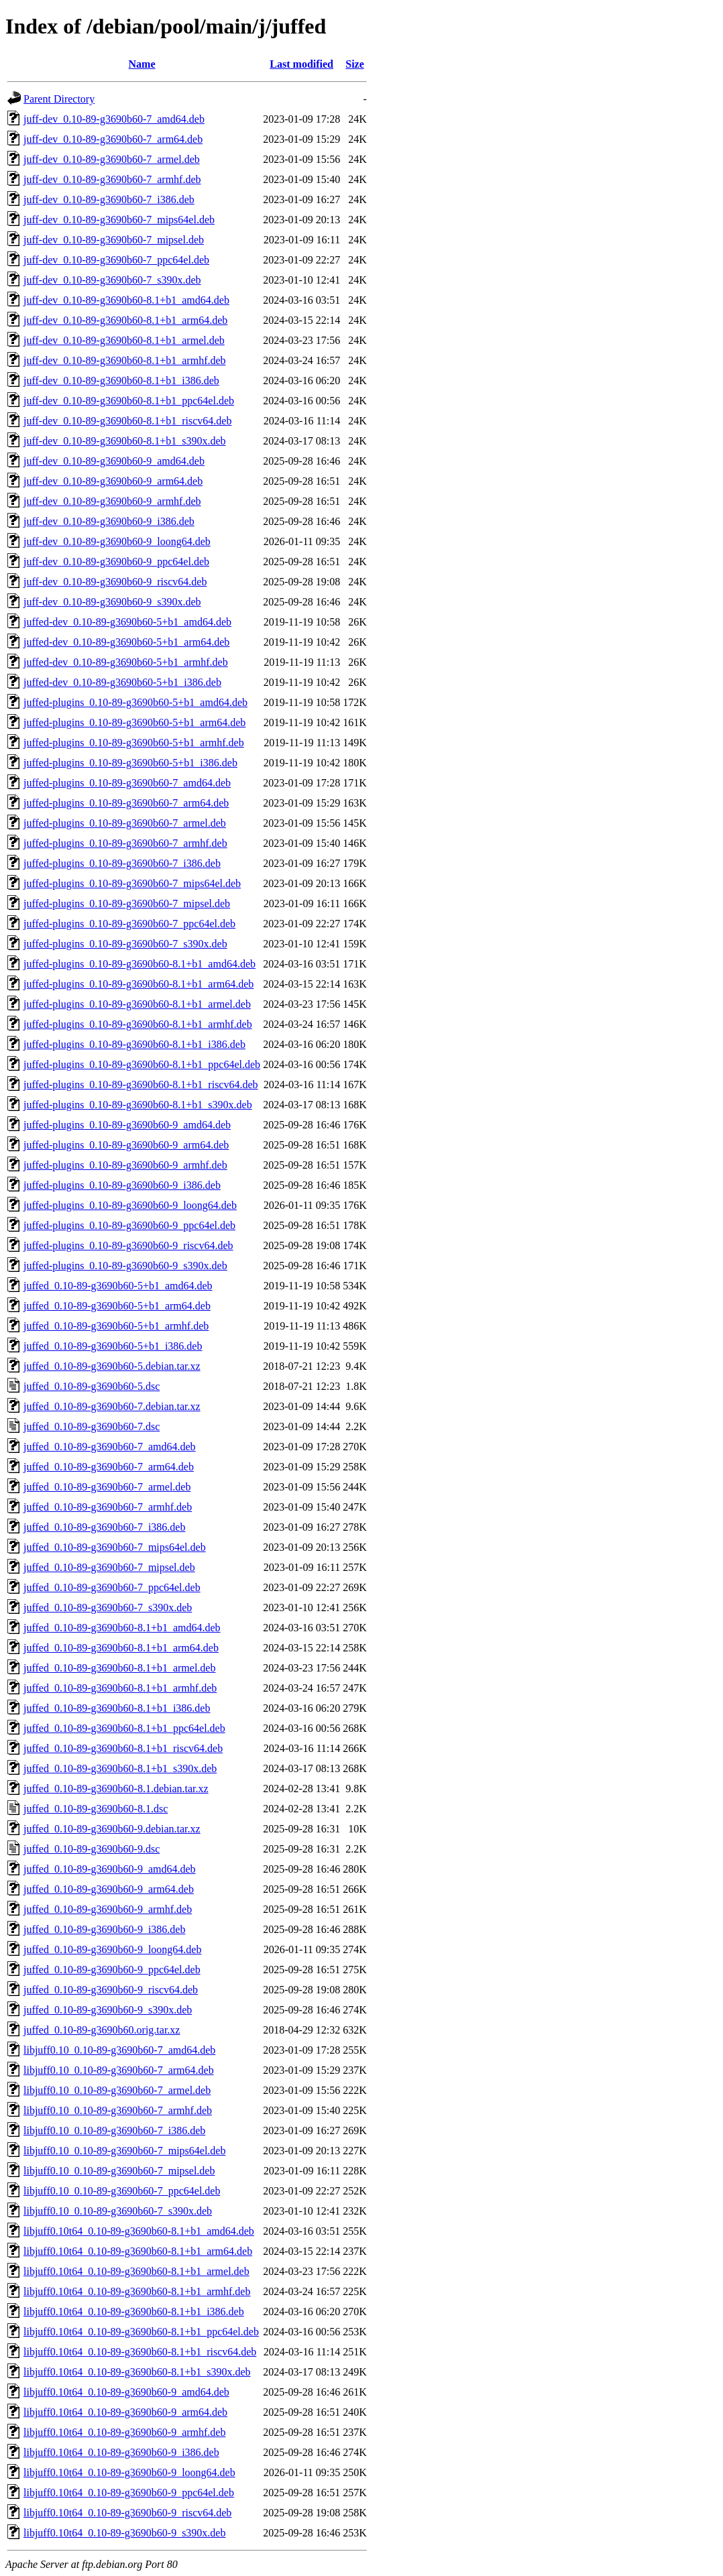 The width and height of the screenshot is (723, 2576). I want to click on juffed-dev_0.10-89-g3690b60-5+b1_i386.deb, so click(122, 682).